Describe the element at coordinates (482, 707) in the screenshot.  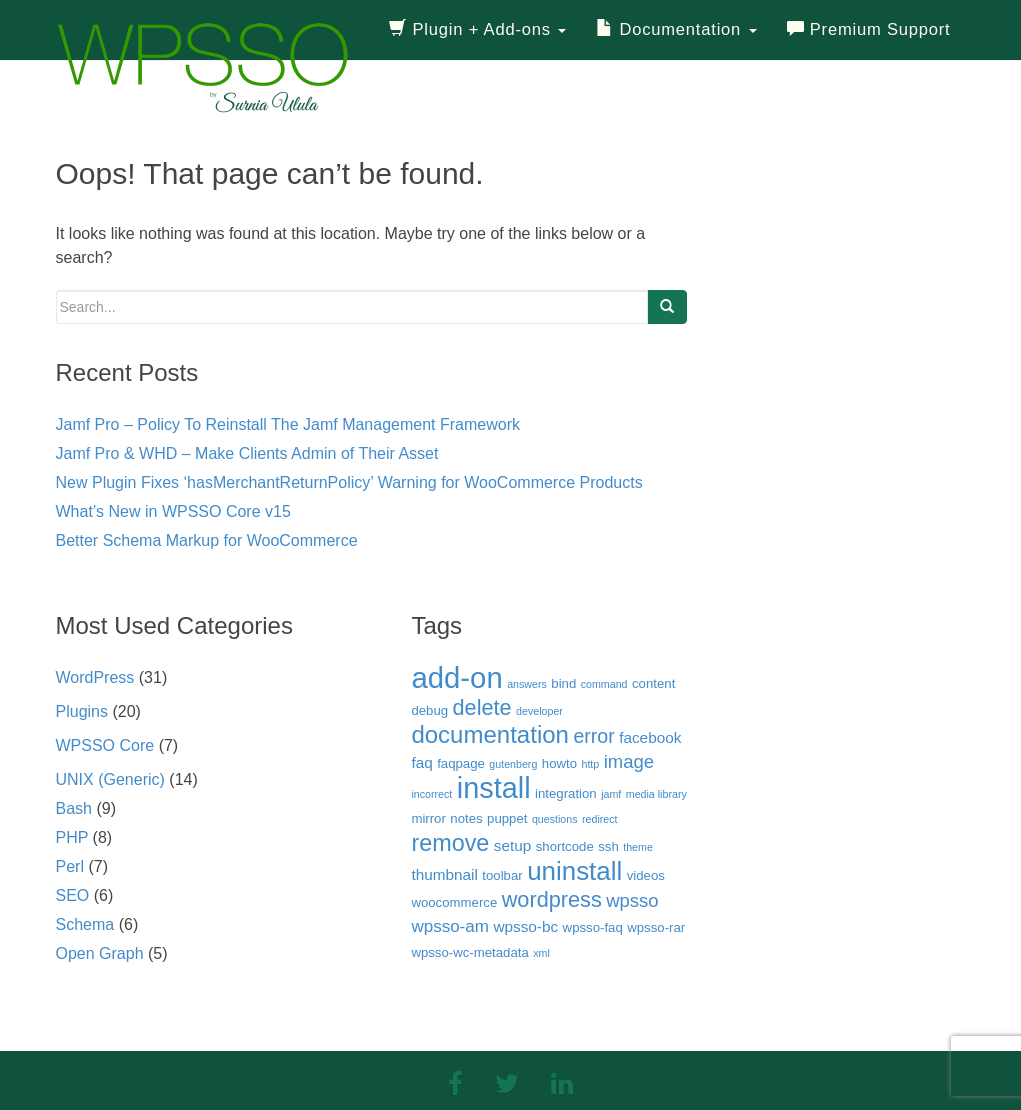
I see `delete [delete (9 items)]` at that location.